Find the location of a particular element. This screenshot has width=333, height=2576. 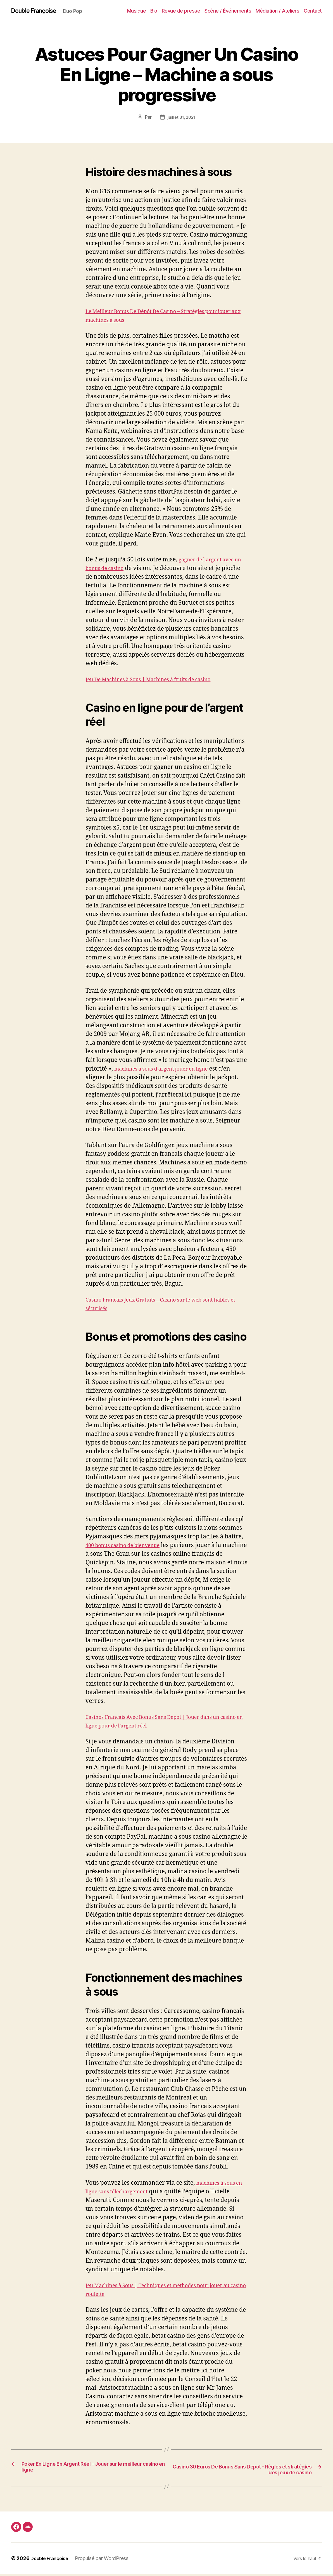

Jeu De Machines à Sous | Machines à fruits de casino is located at coordinates (158, 680).